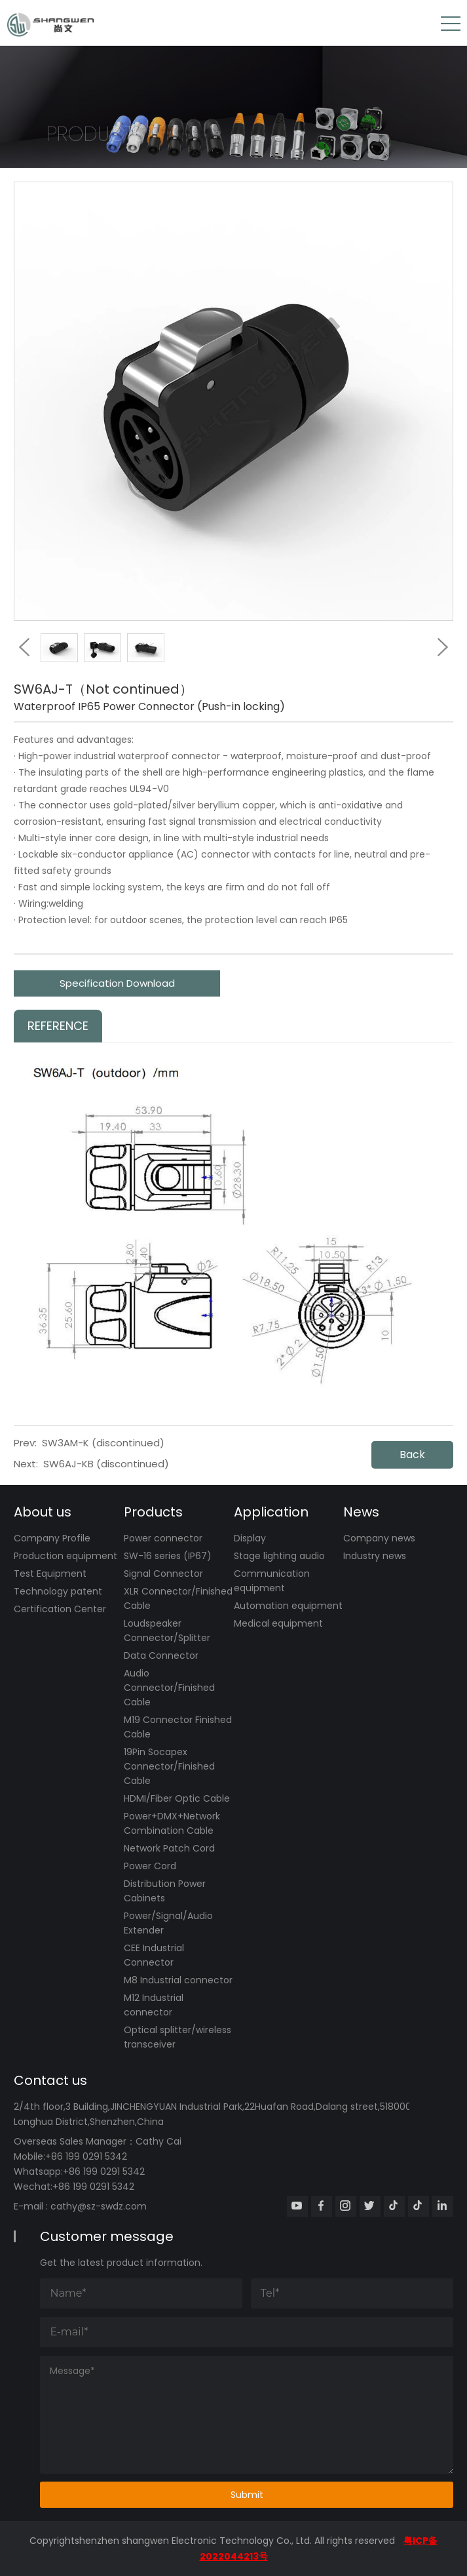 The image size is (467, 2576). I want to click on SW3AM-K (discontinued), so click(103, 1443).